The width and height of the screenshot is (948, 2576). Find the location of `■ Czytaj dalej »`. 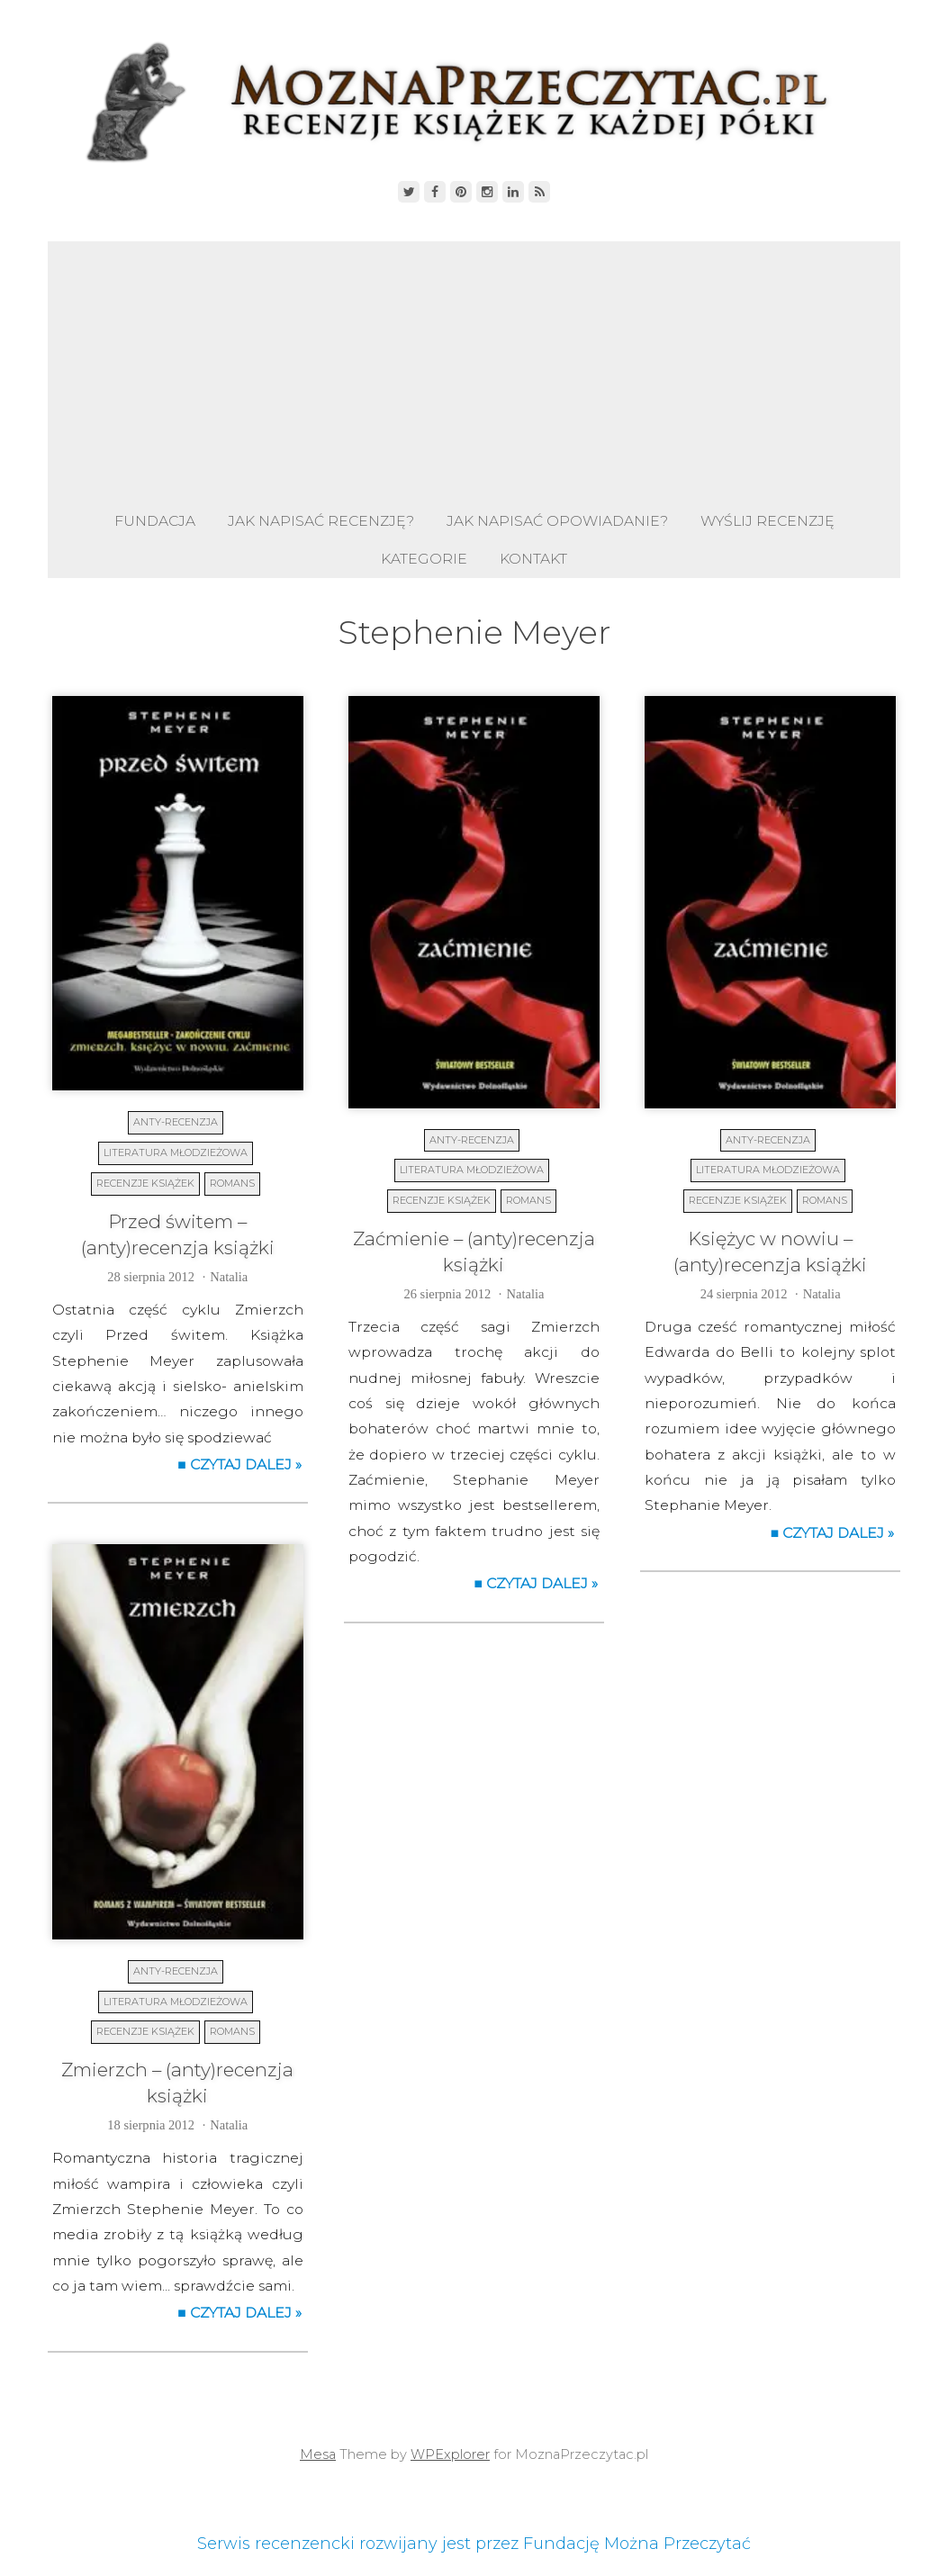

■ Czytaj dalej » is located at coordinates (239, 1464).